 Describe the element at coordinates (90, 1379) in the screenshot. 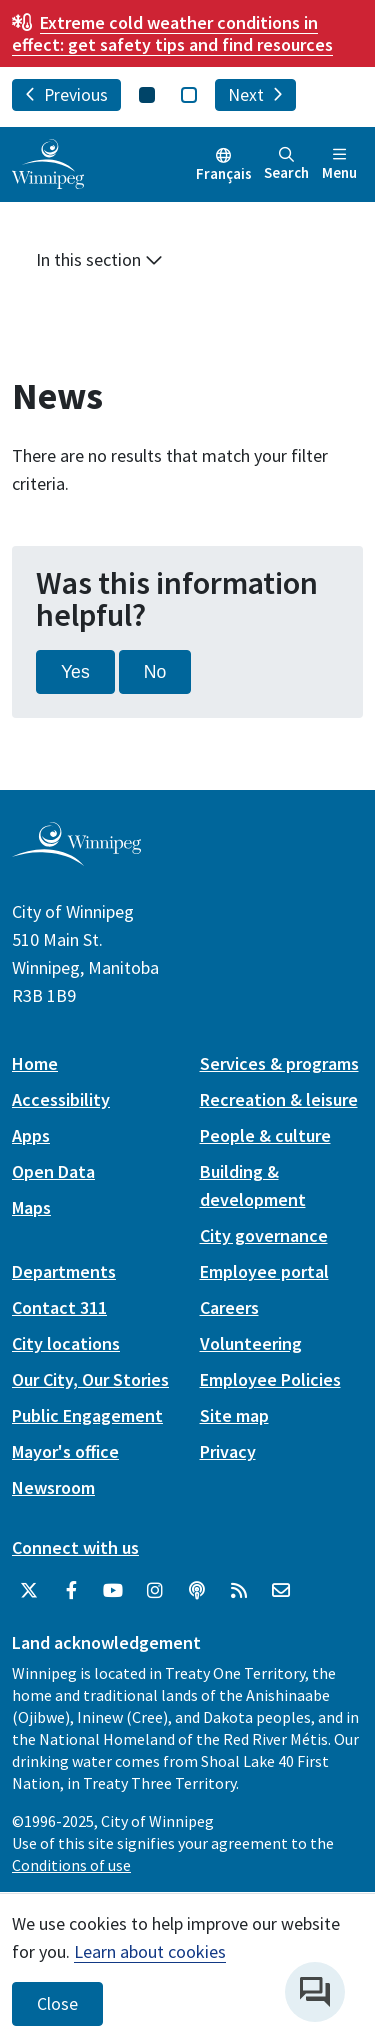

I see `Our City, Our Stories` at that location.